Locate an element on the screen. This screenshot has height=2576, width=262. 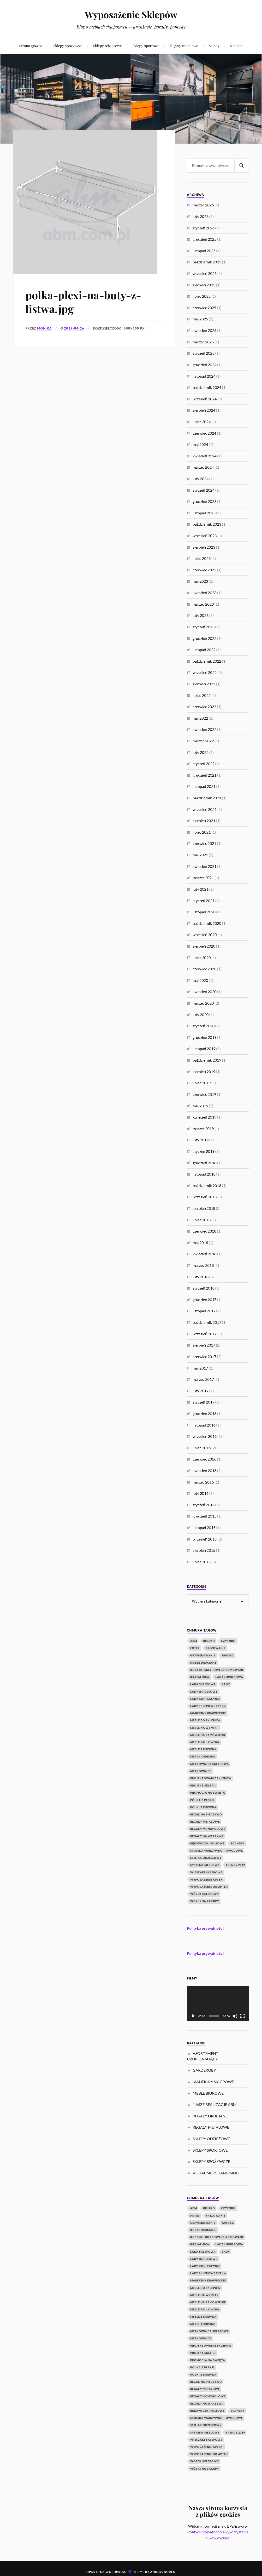
Meble do sklepów [Meble do sklepów (12 elementów)] is located at coordinates (205, 1720).